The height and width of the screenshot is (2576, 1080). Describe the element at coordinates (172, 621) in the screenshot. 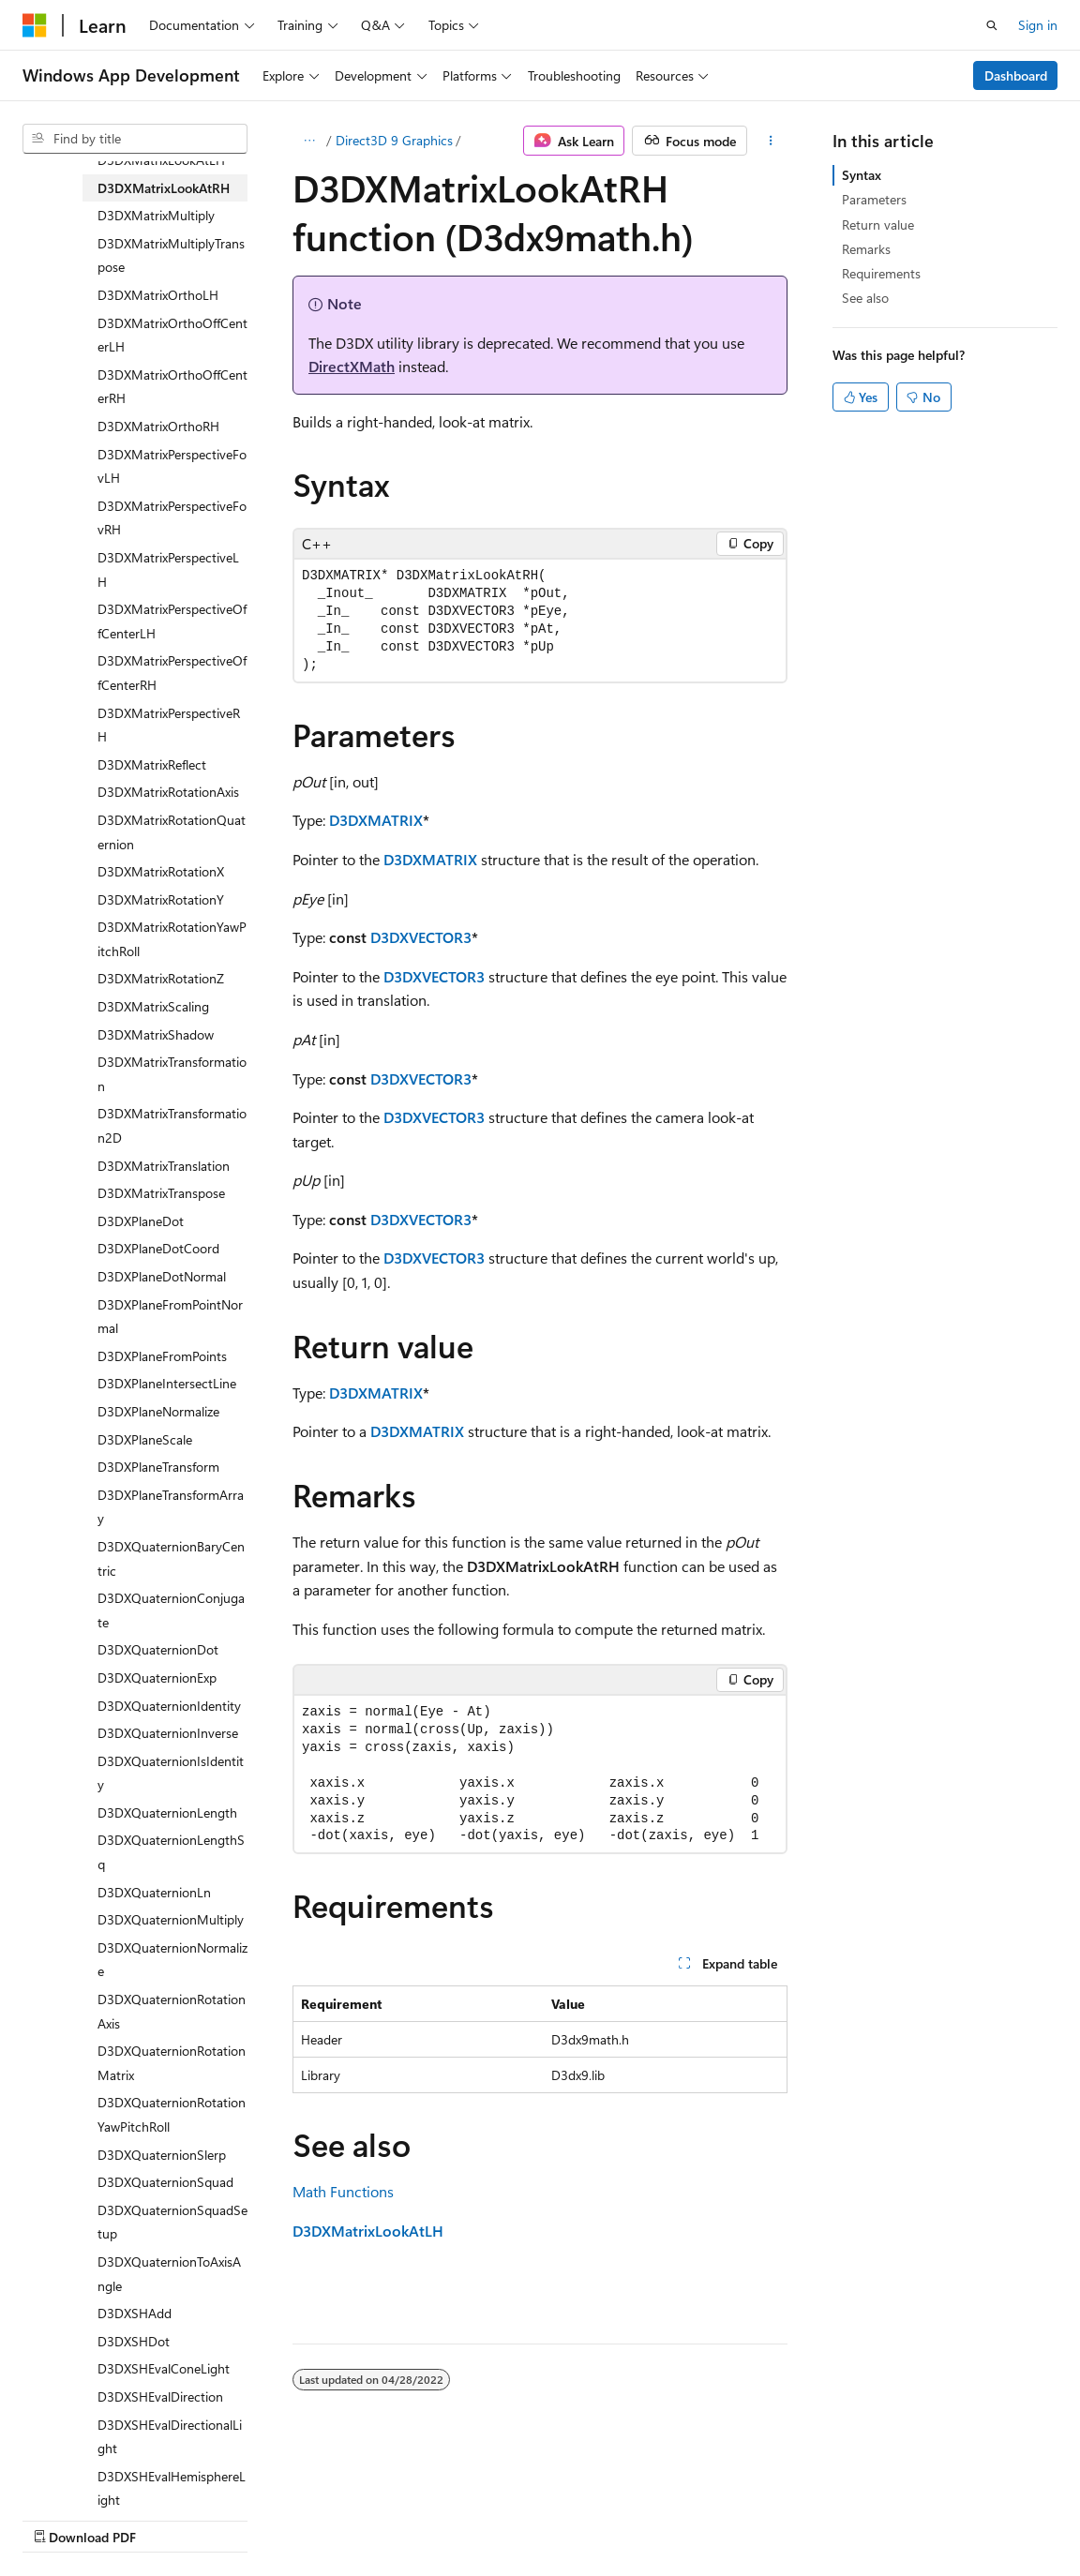

I see `D3DXMatrixPerspectiveOffCenterLH [treeitem]` at that location.